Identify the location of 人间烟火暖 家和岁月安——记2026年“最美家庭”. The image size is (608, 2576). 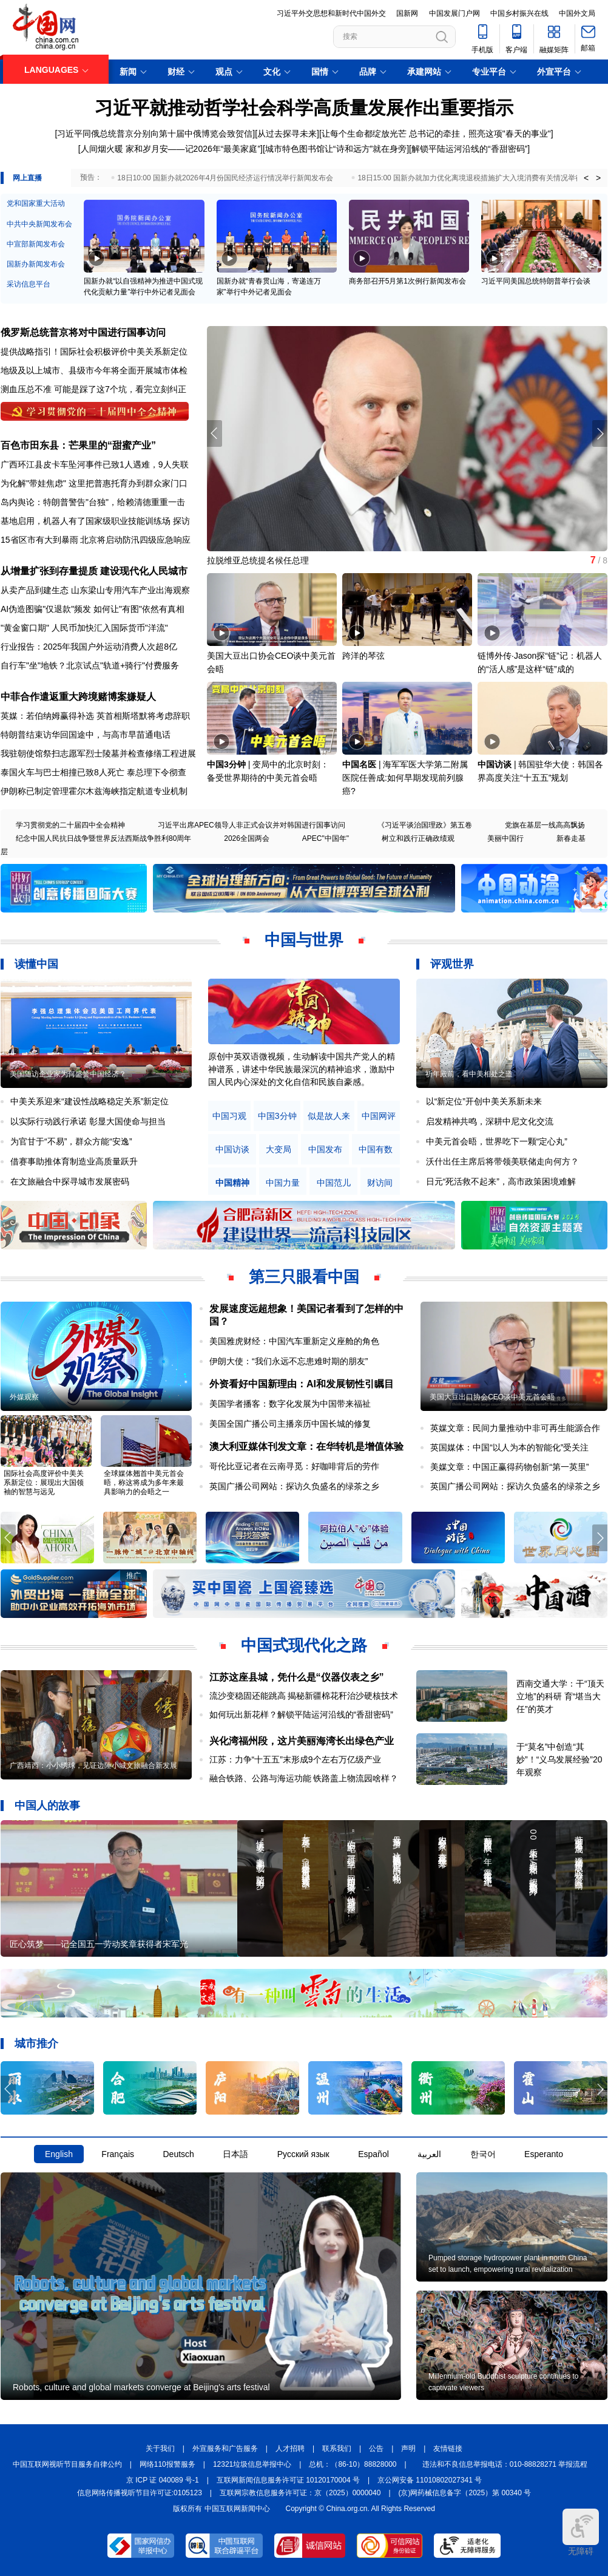
(170, 149).